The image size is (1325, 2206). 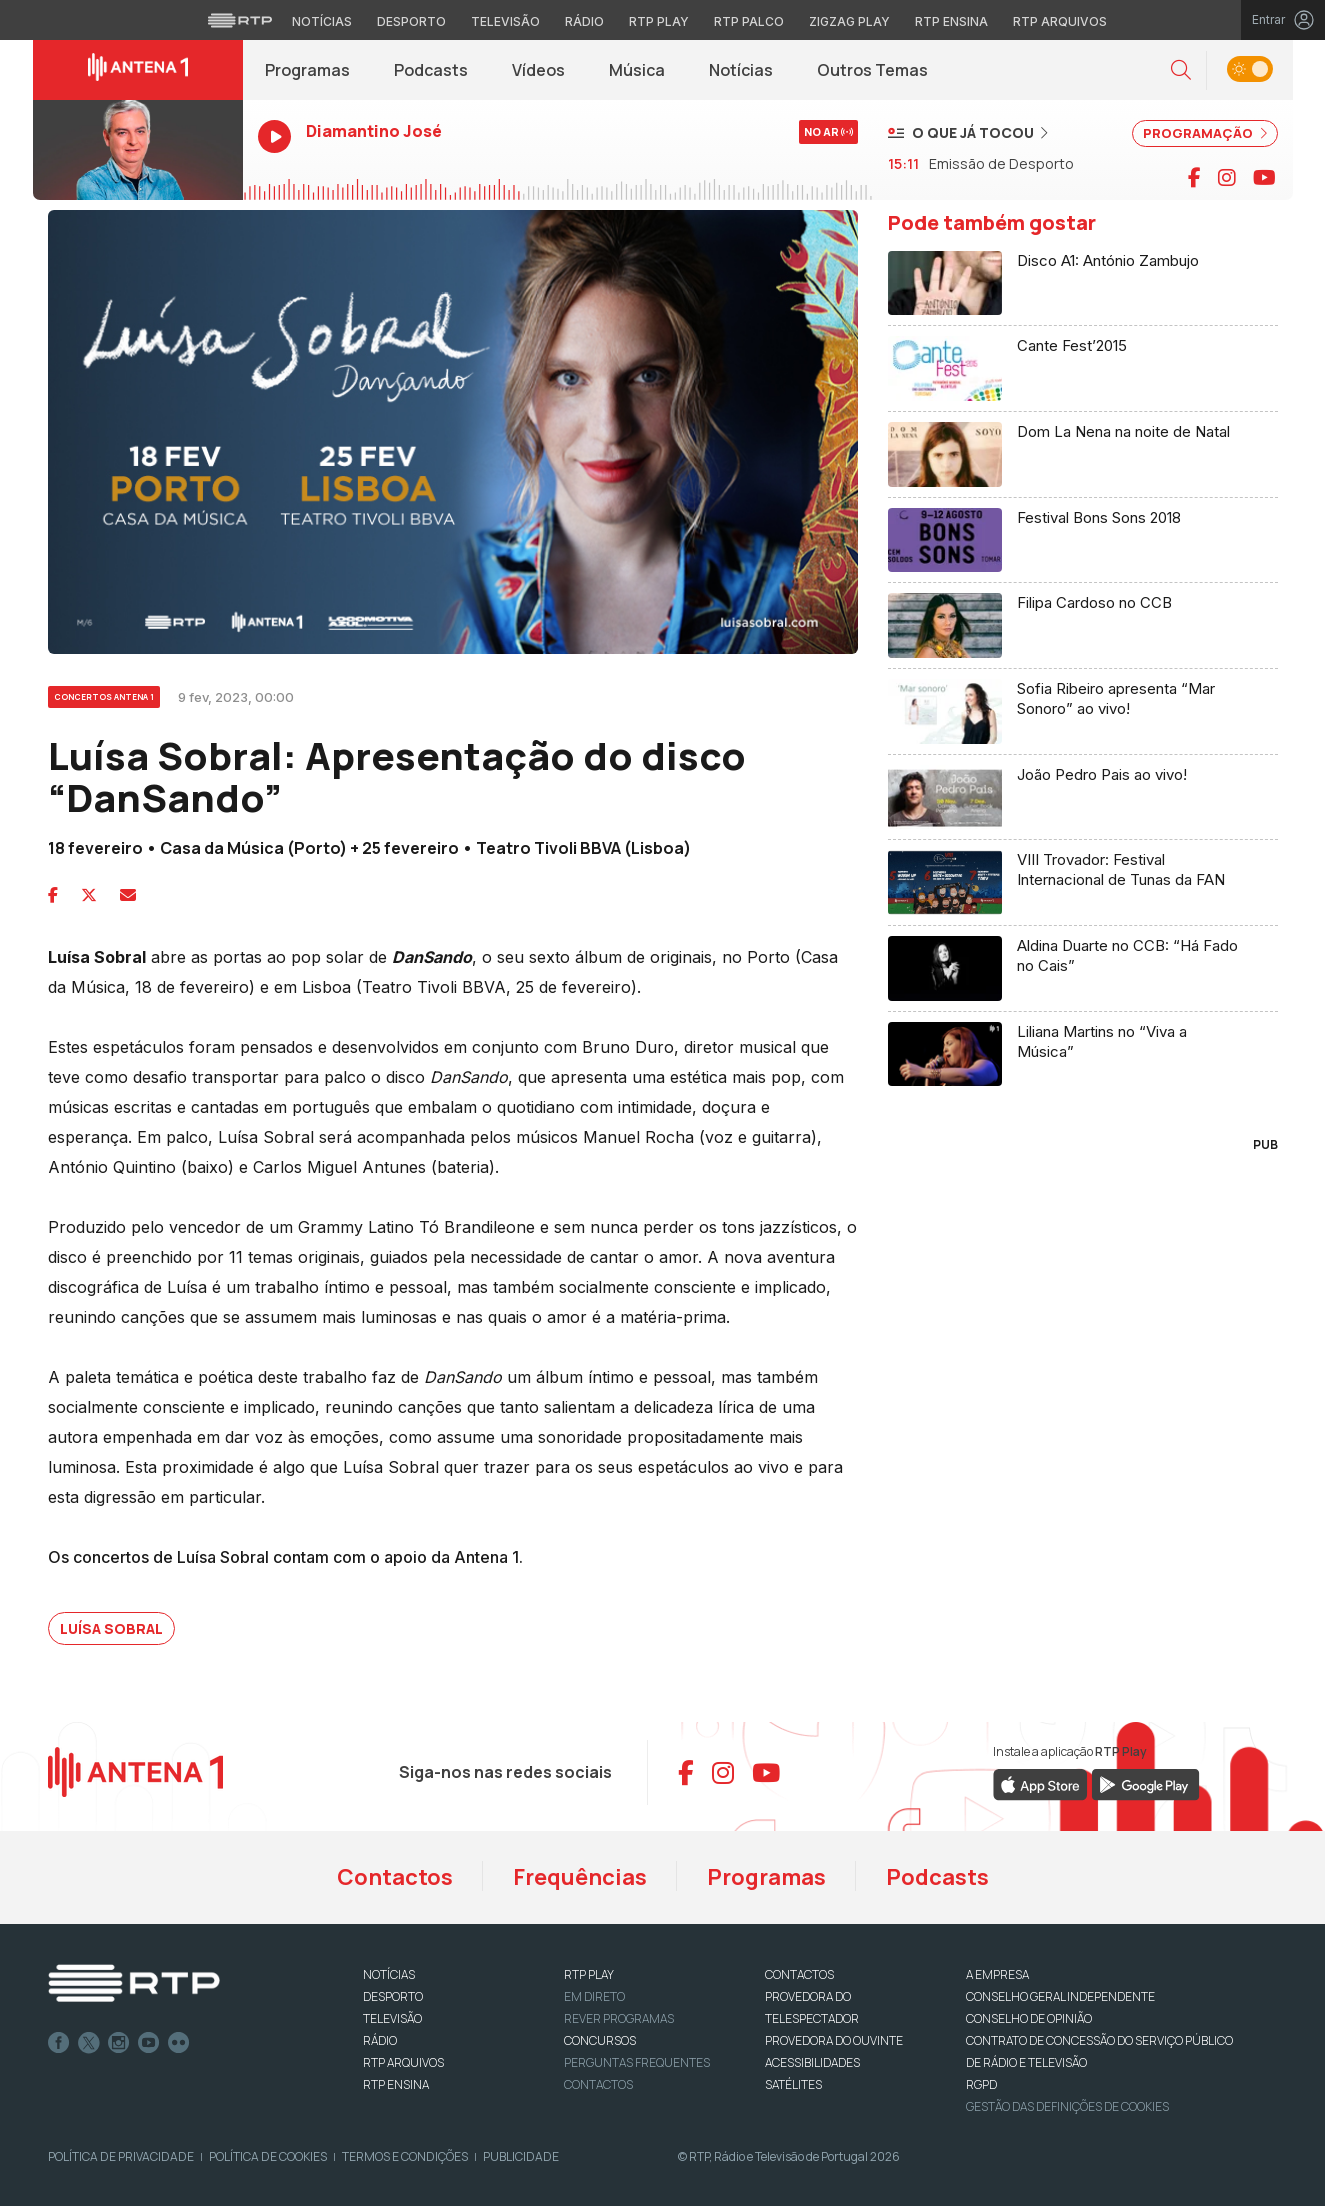 What do you see at coordinates (594, 1996) in the screenshot?
I see `EM DIRETO` at bounding box center [594, 1996].